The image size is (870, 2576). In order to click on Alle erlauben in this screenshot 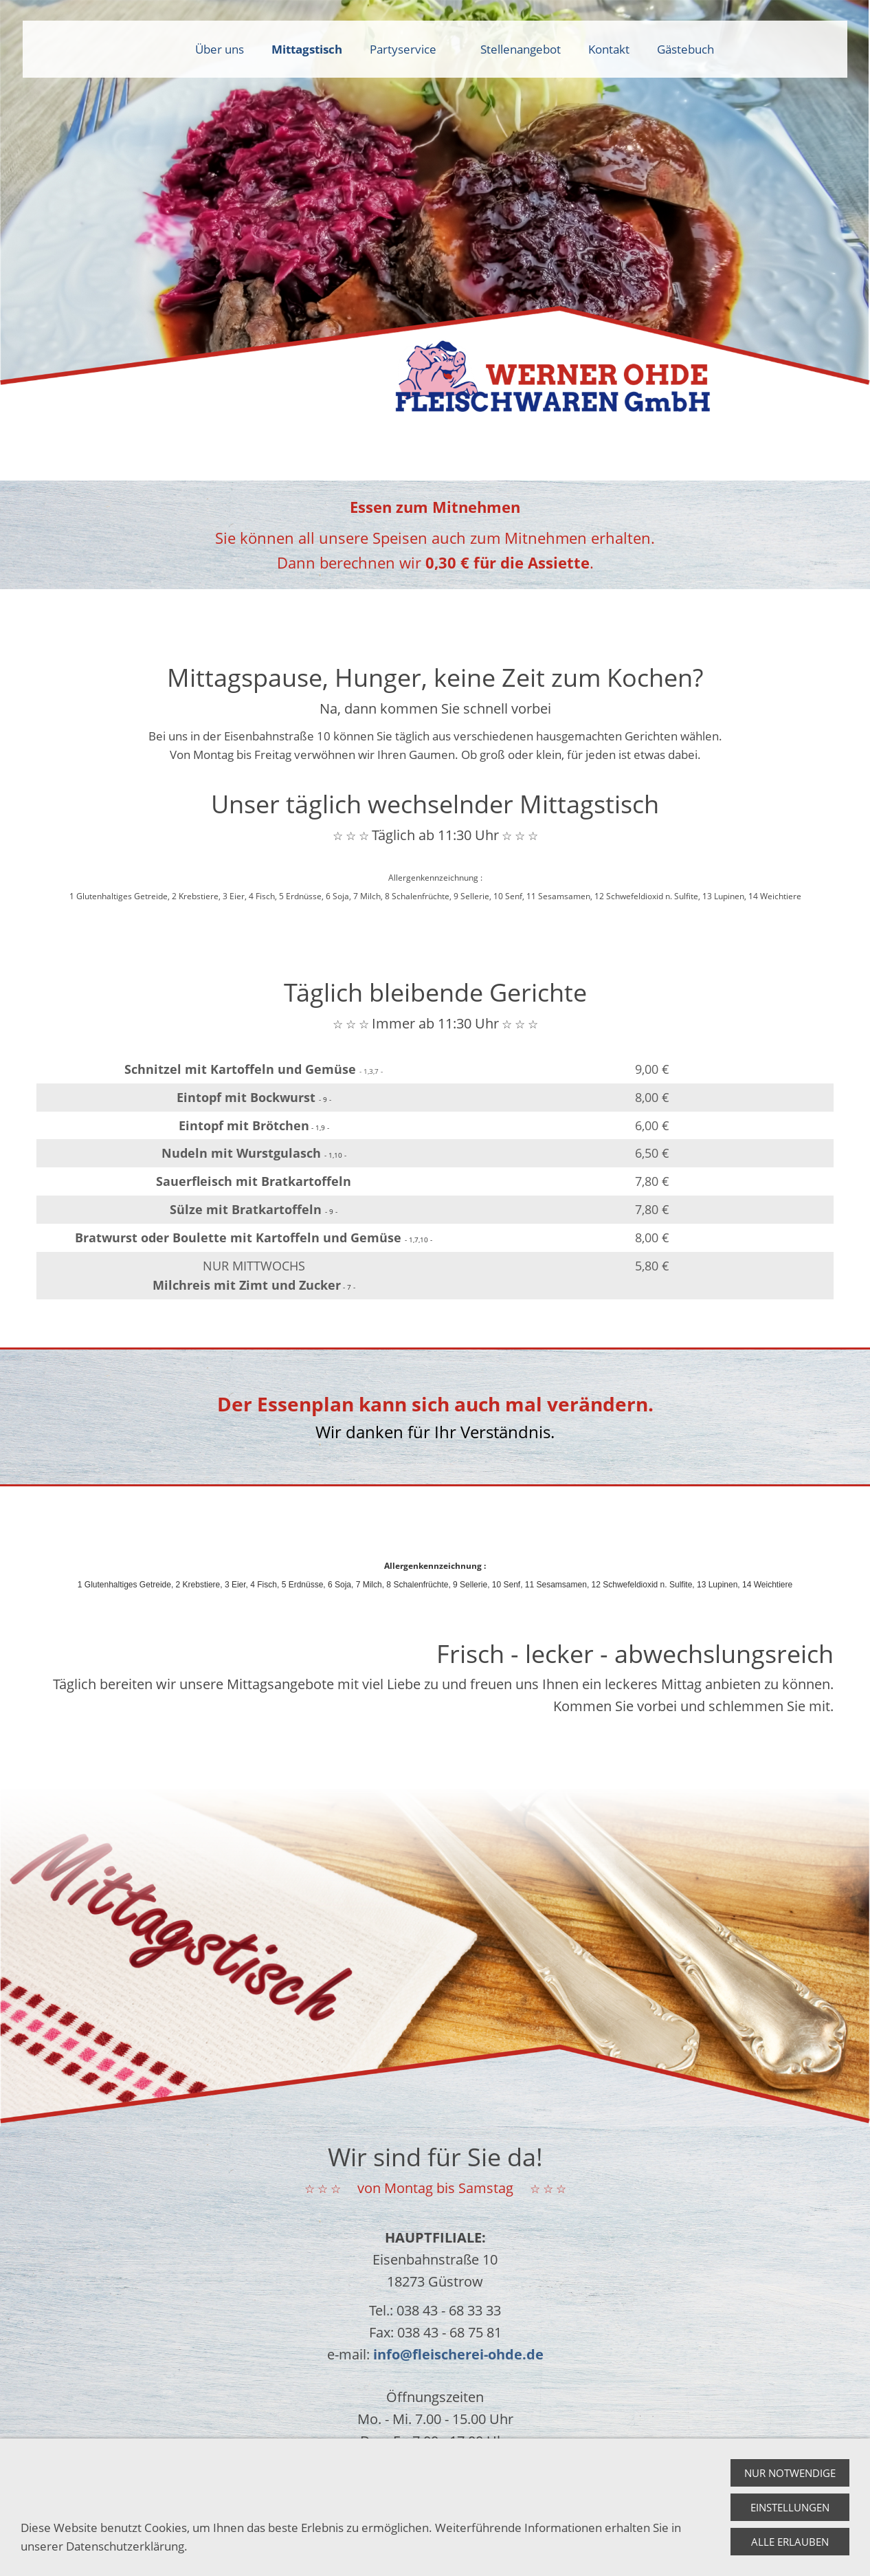, I will do `click(790, 2542)`.